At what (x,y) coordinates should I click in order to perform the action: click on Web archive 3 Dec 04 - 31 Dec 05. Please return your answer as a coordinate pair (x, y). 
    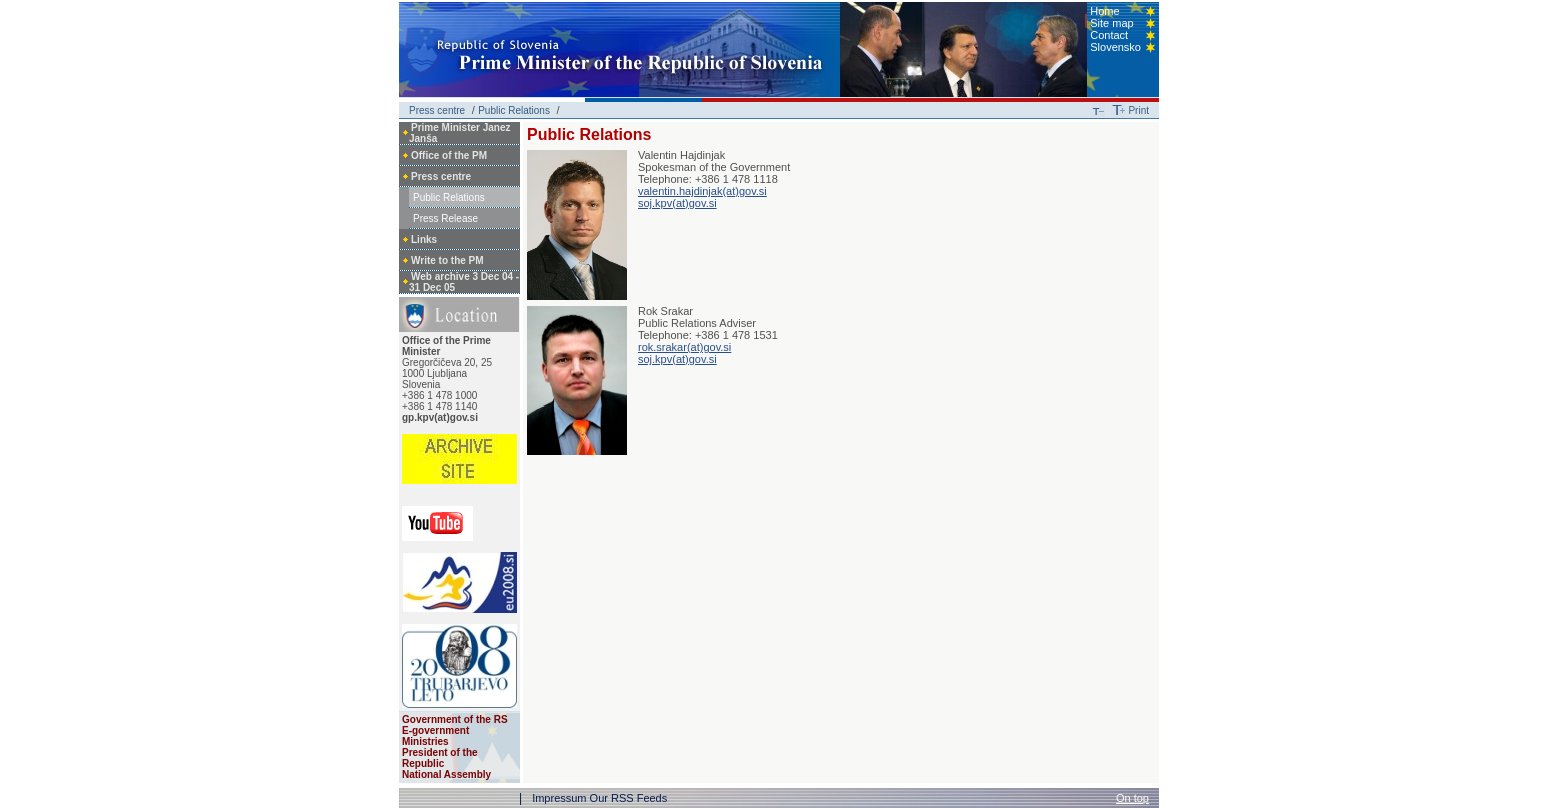
    Looking at the image, I should click on (464, 282).